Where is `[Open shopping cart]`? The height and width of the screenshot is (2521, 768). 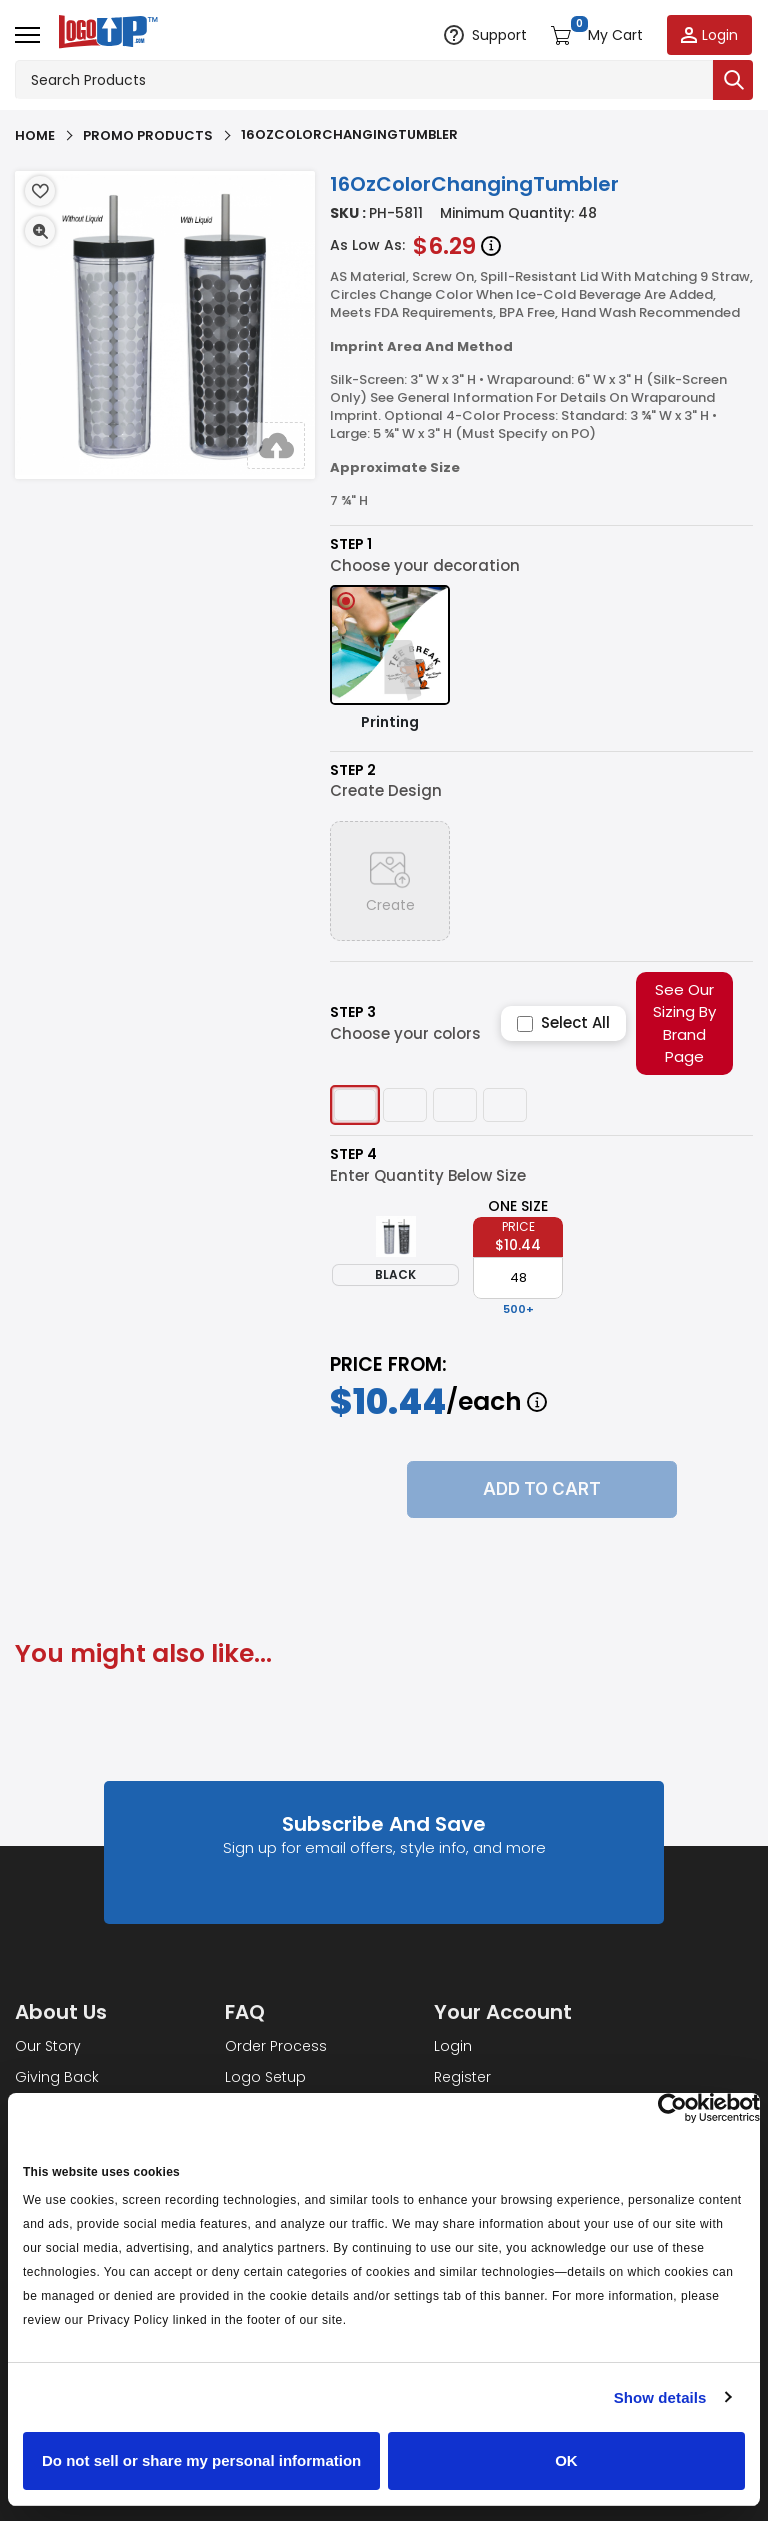 [Open shopping cart] is located at coordinates (596, 35).